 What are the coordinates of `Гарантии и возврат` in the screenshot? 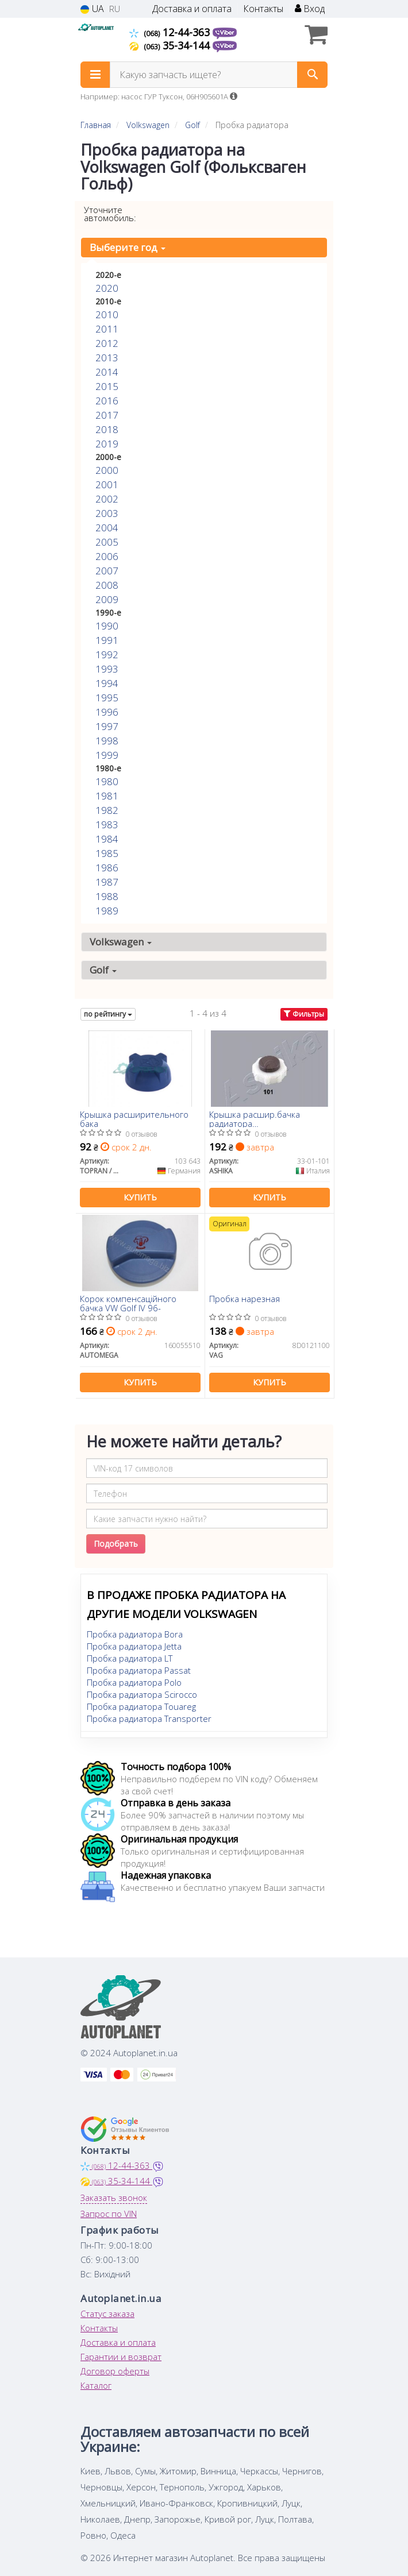 It's located at (120, 2356).